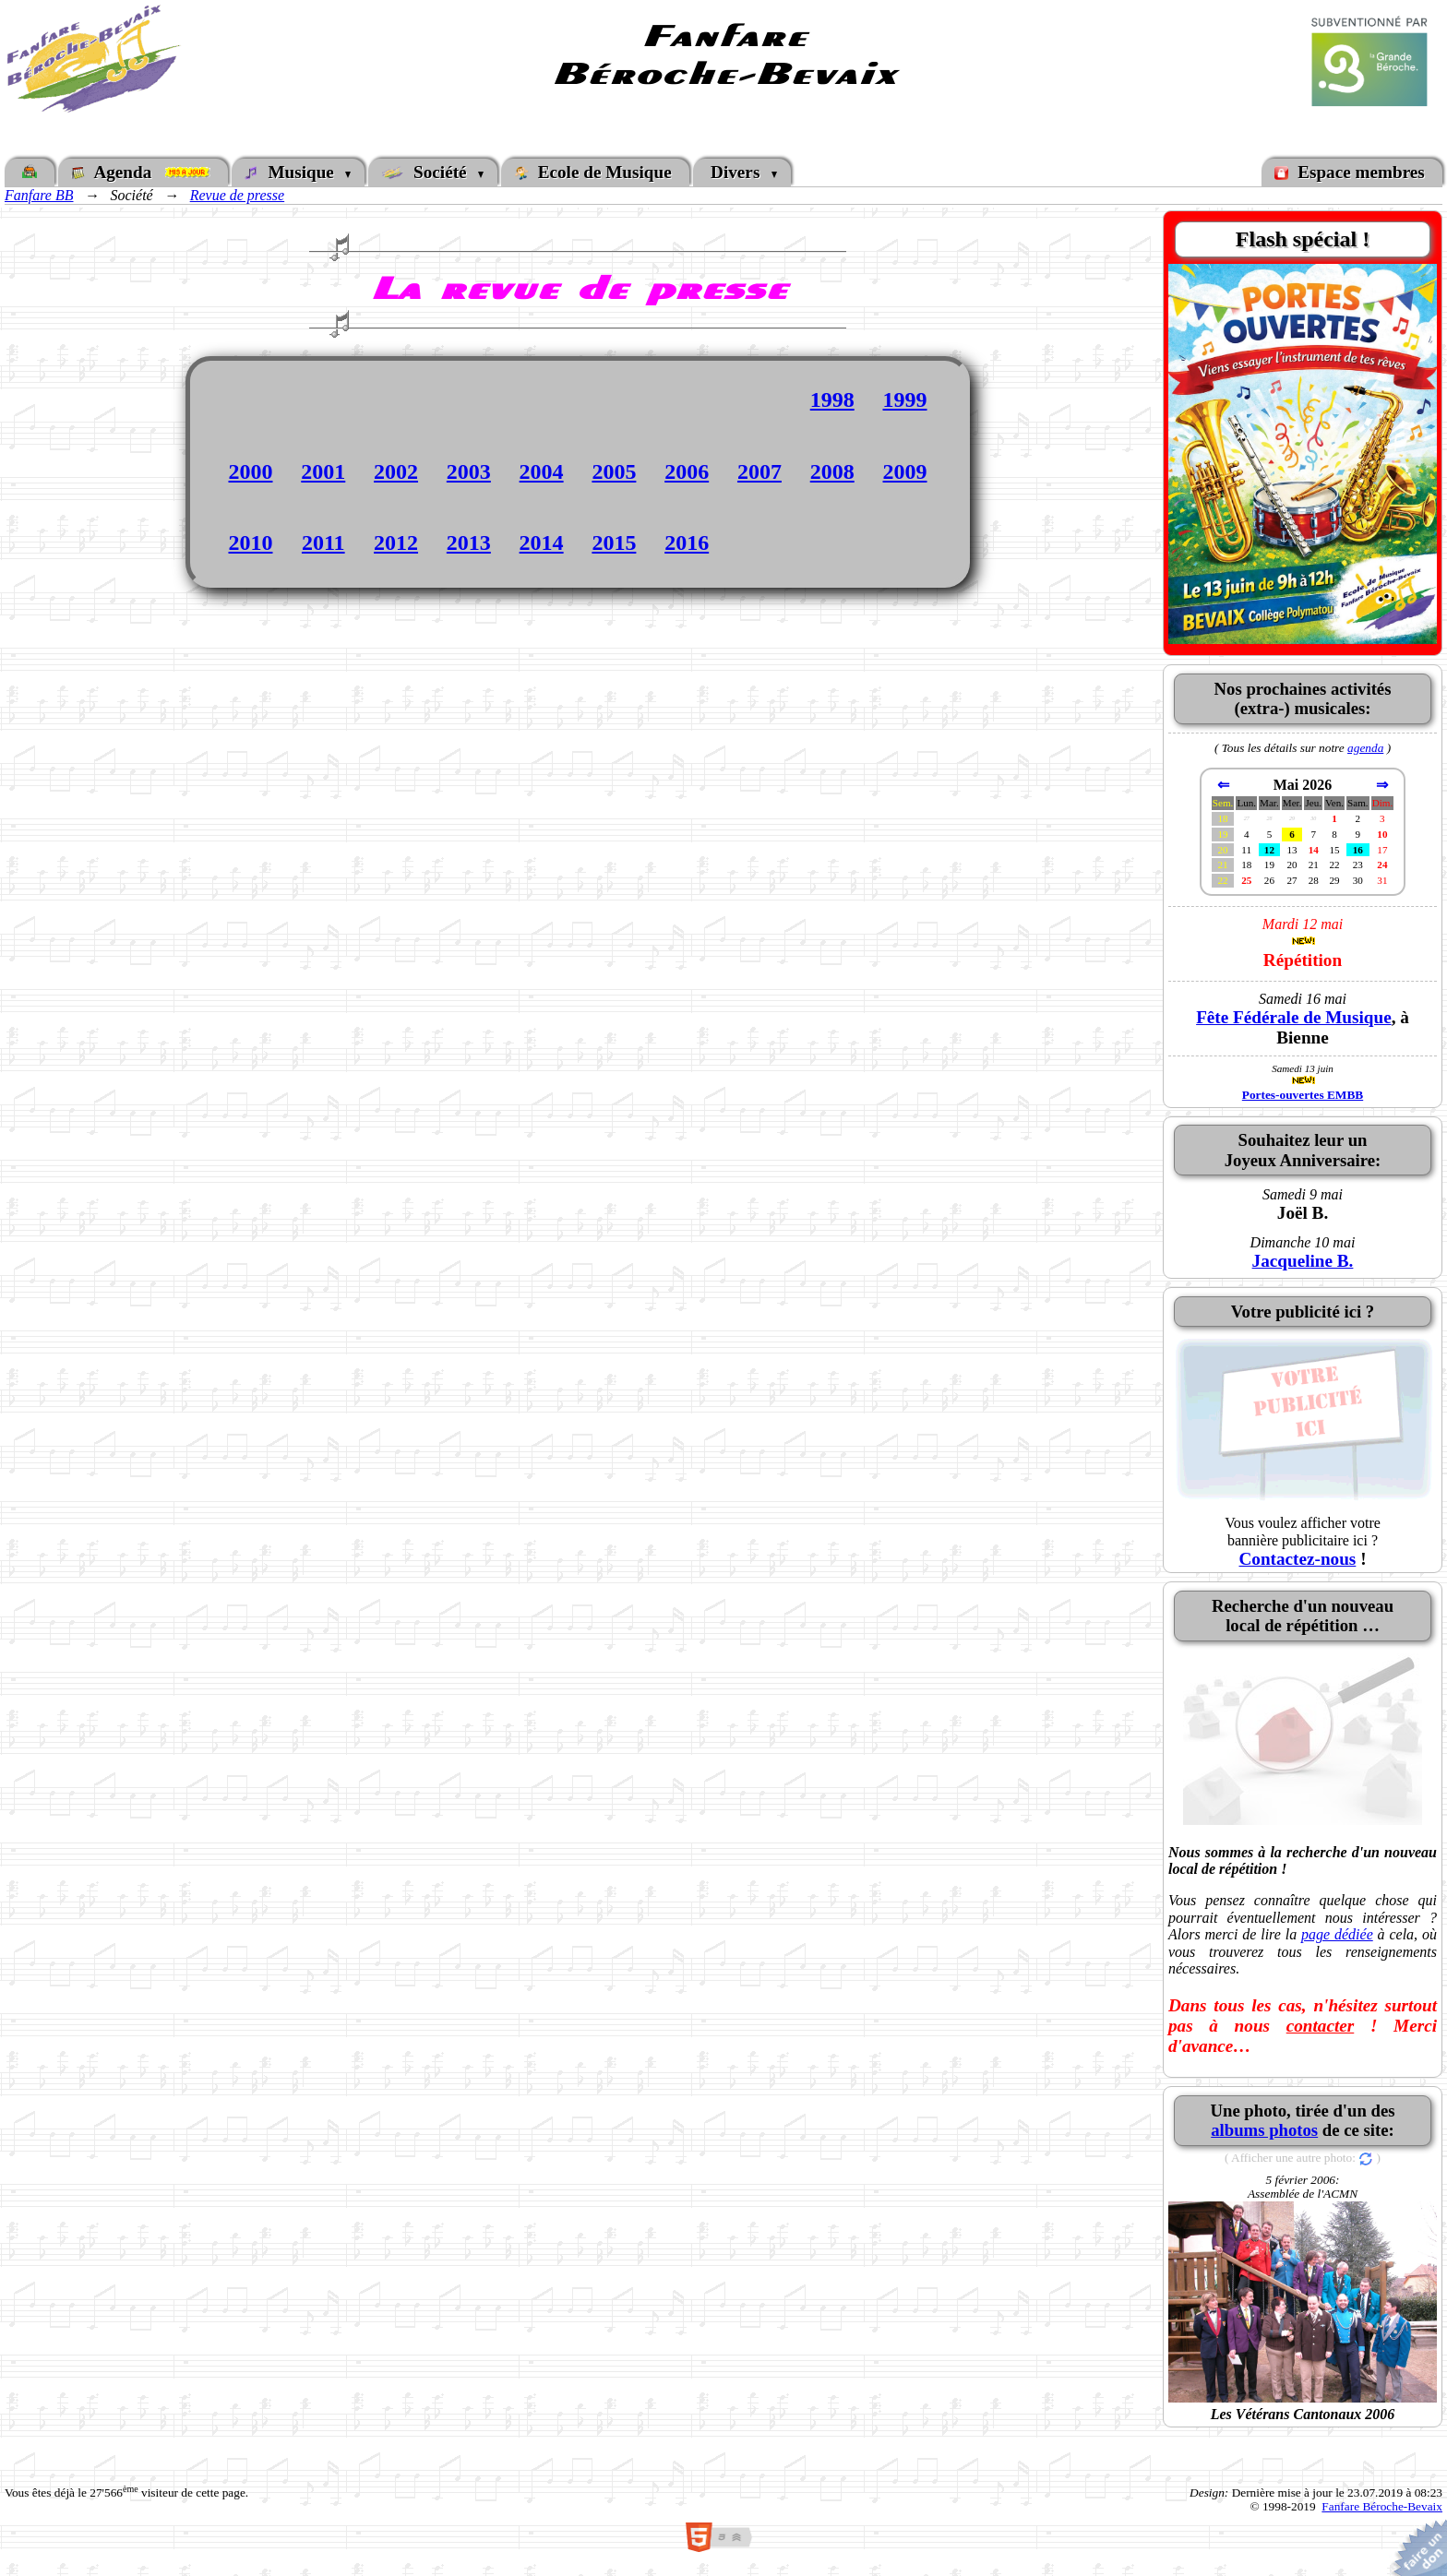  I want to click on 2013, so click(469, 543).